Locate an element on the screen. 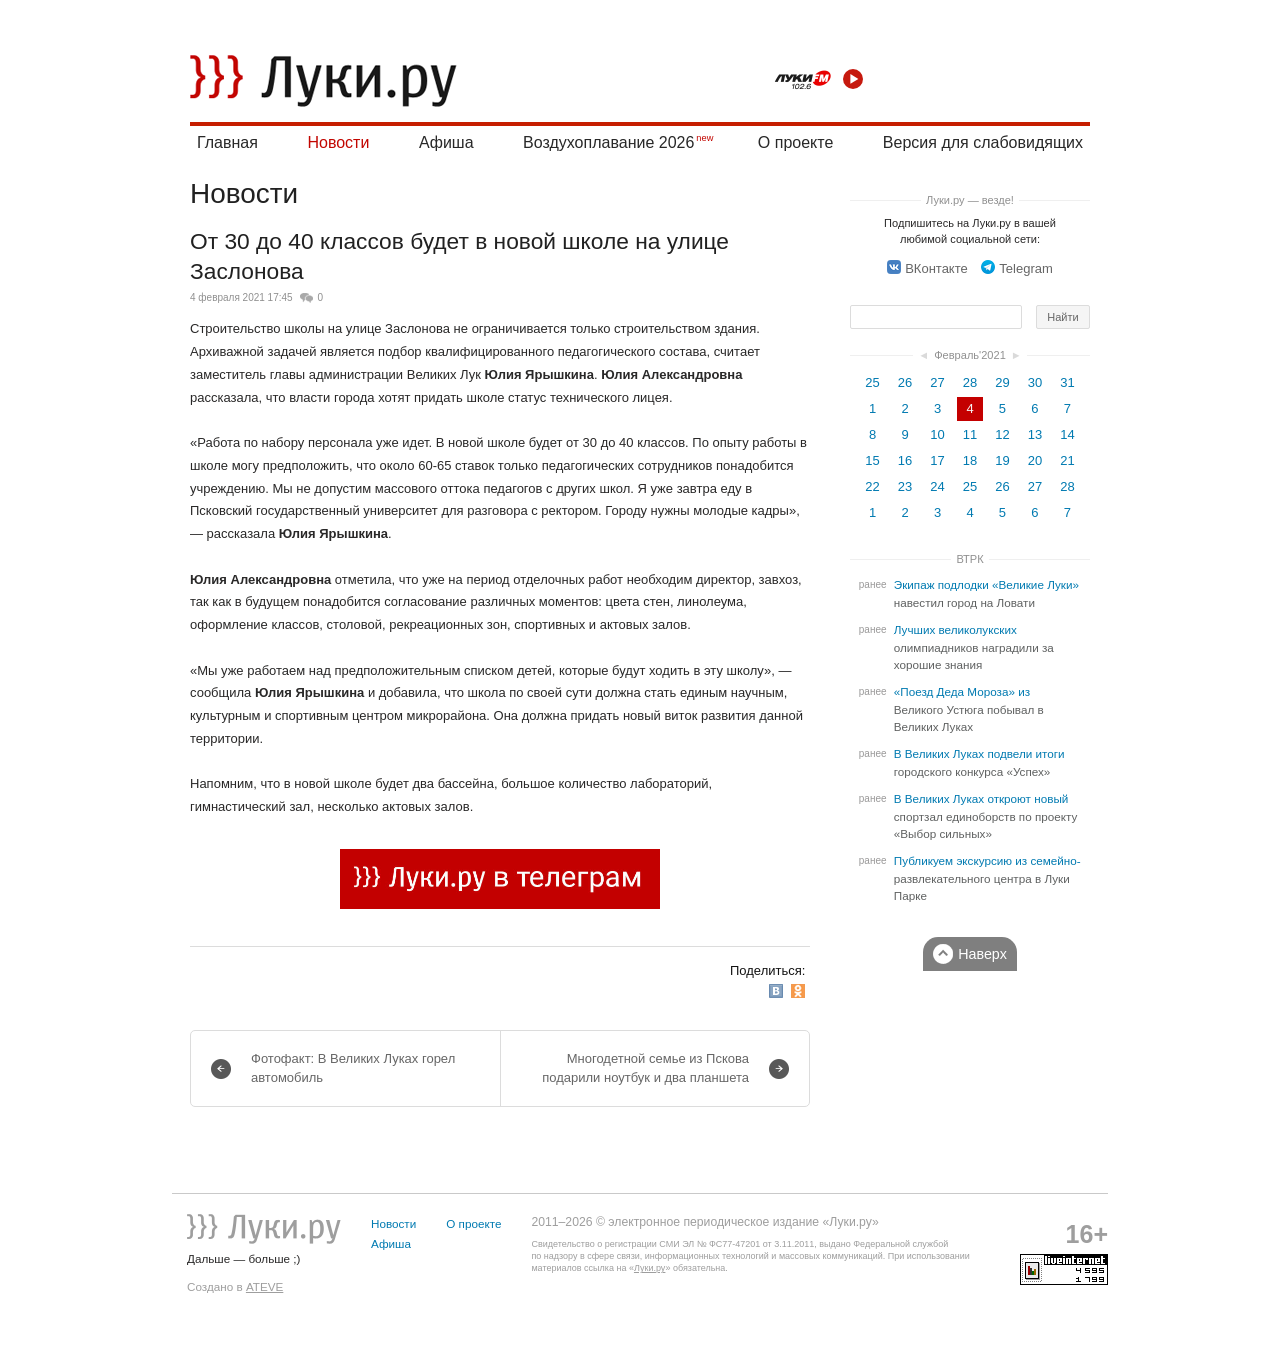  Публикуем экскурсию из семейно-развлекательного центра в Луки Парке is located at coordinates (987, 878).